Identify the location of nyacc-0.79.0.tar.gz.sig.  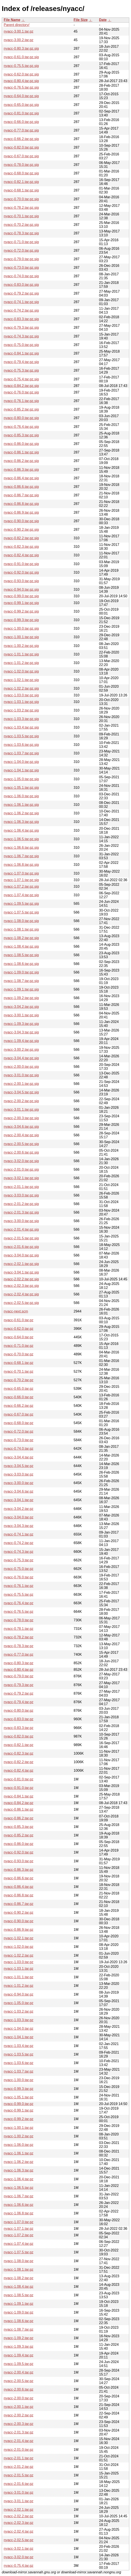
(21, 259).